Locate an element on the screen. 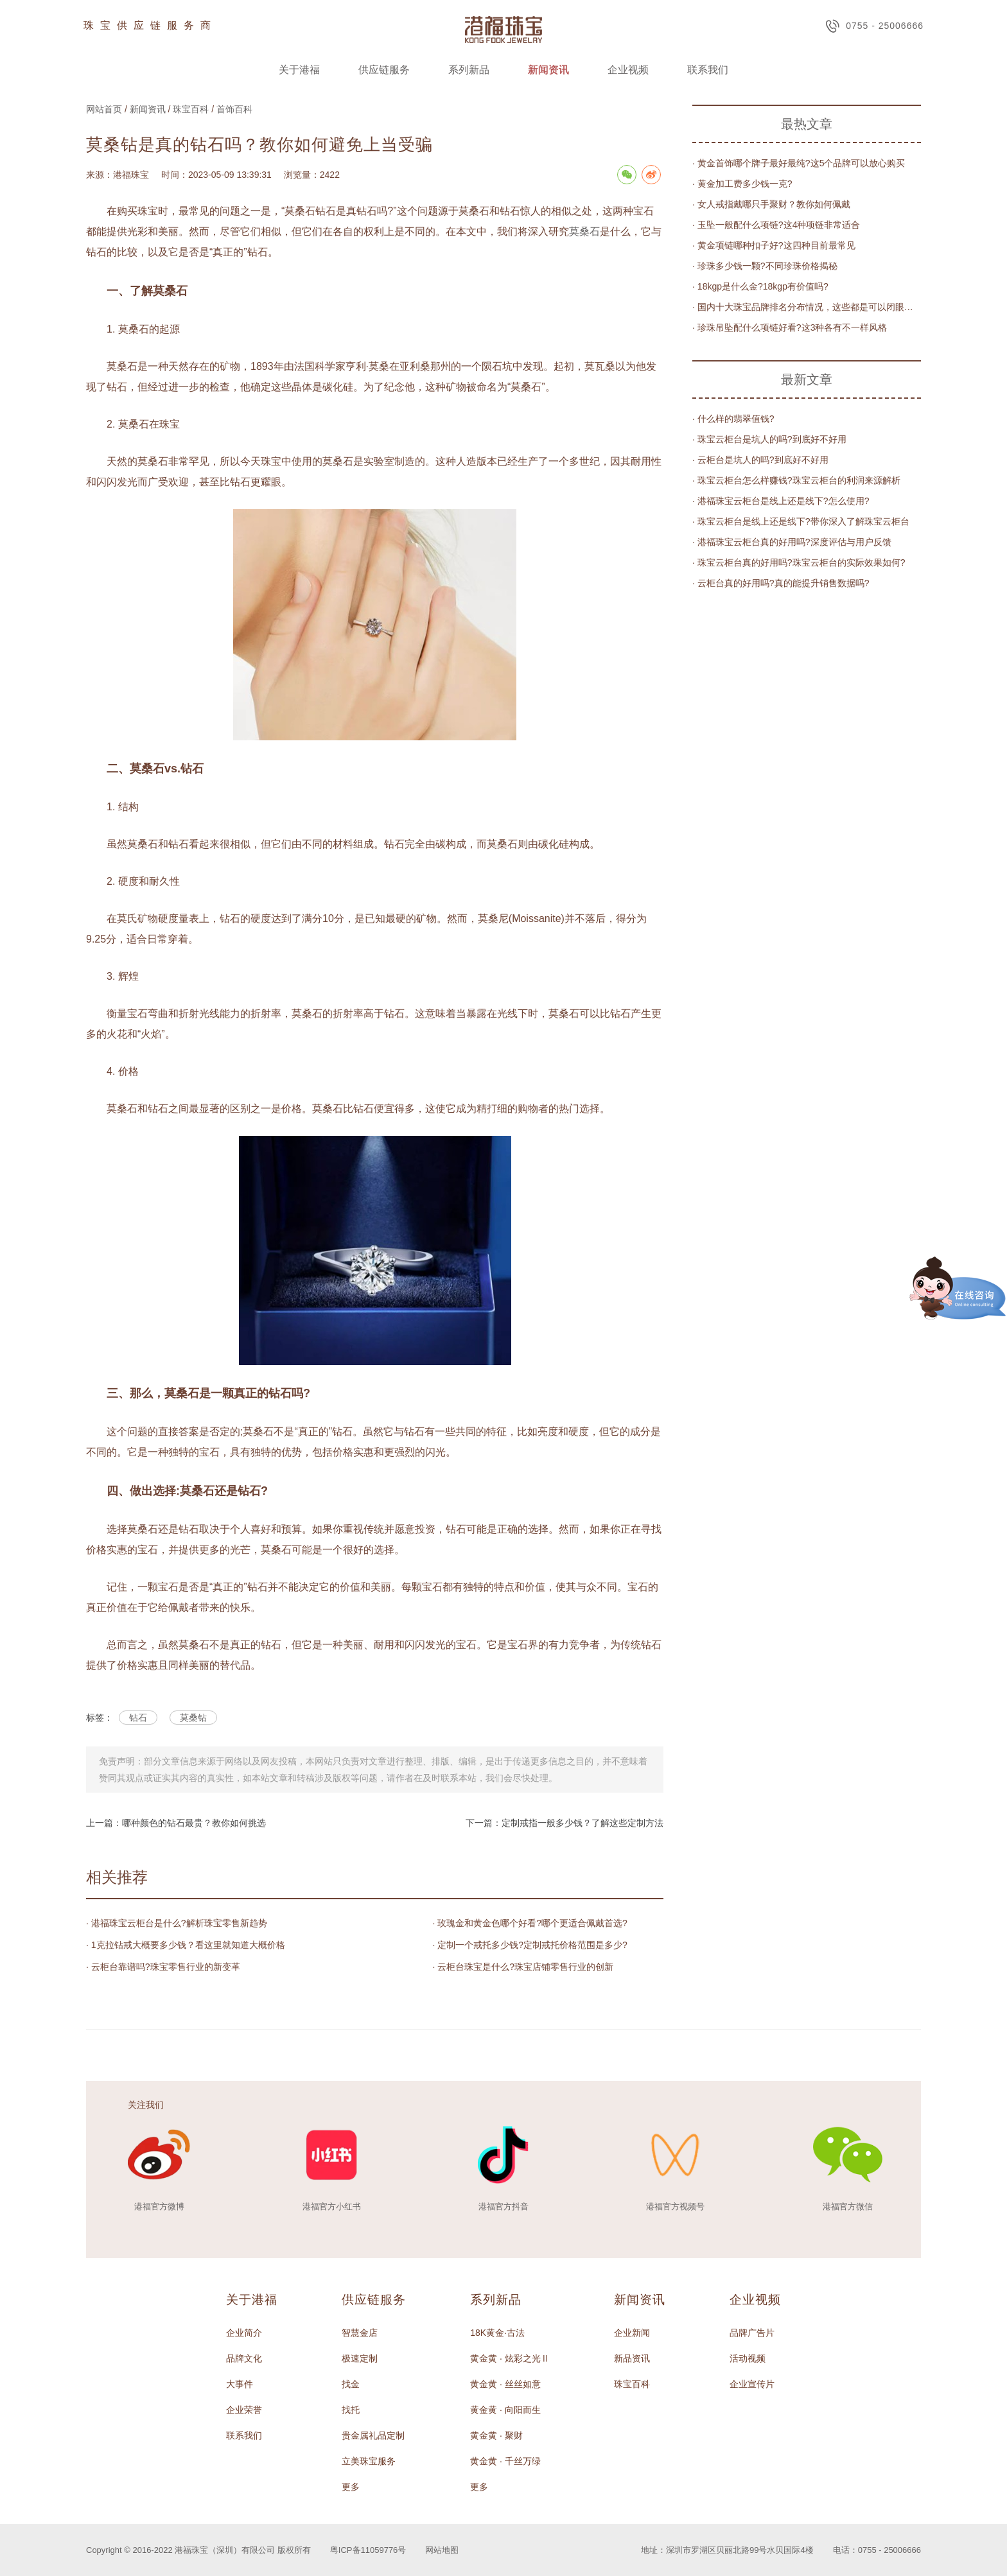  · 黄金项链哪种扣子好?这四种目前最常见 is located at coordinates (773, 245).